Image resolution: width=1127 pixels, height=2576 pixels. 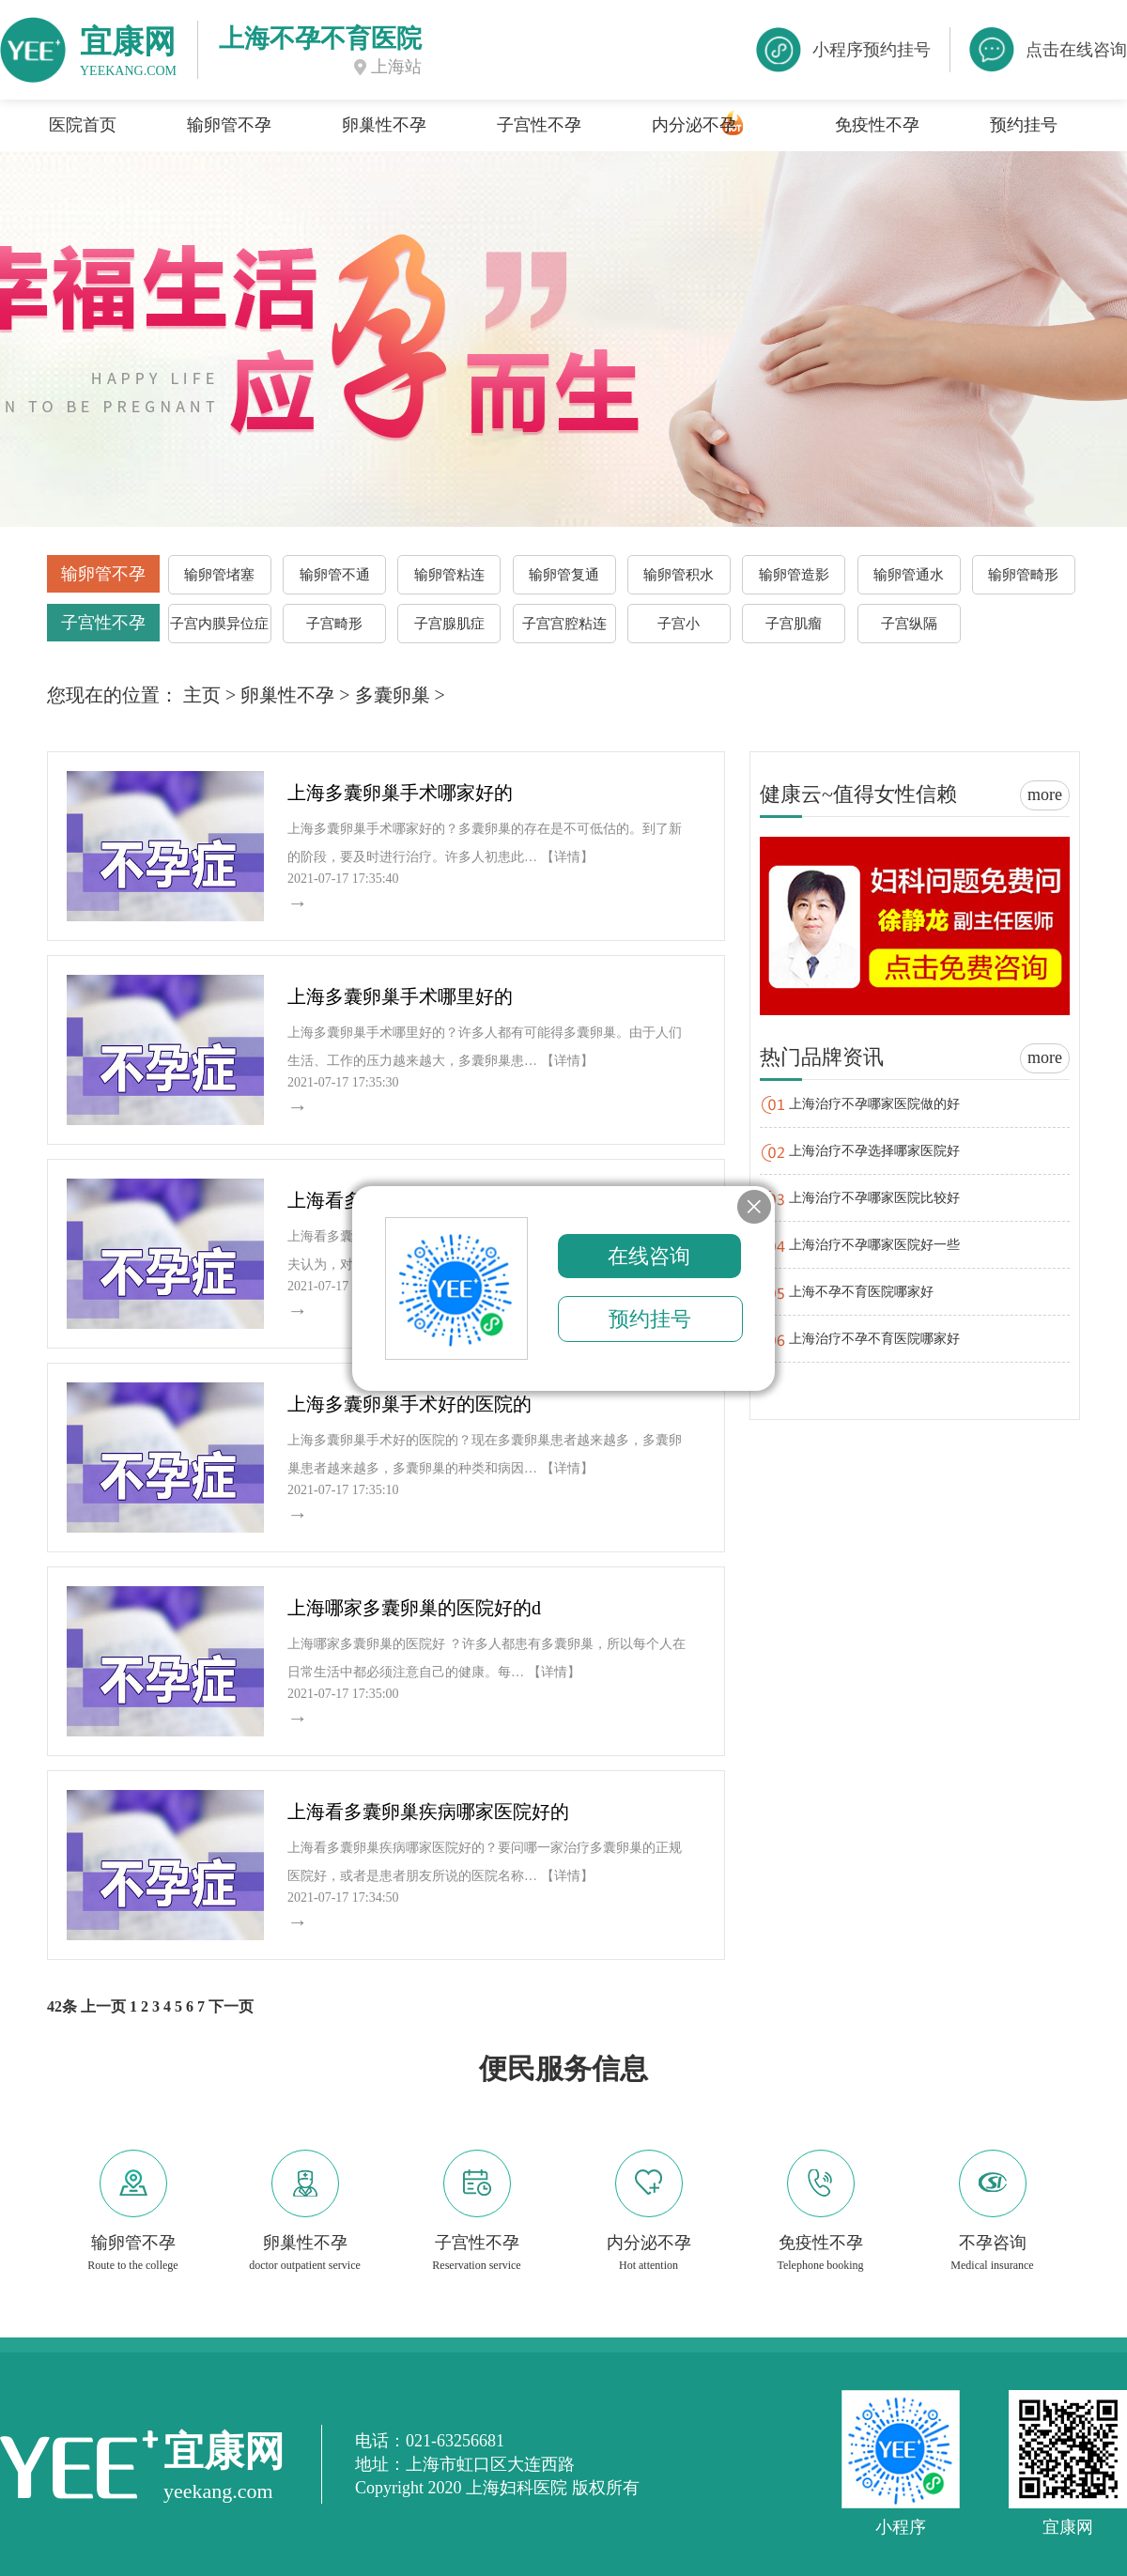 I want to click on 下一页, so click(x=231, y=2006).